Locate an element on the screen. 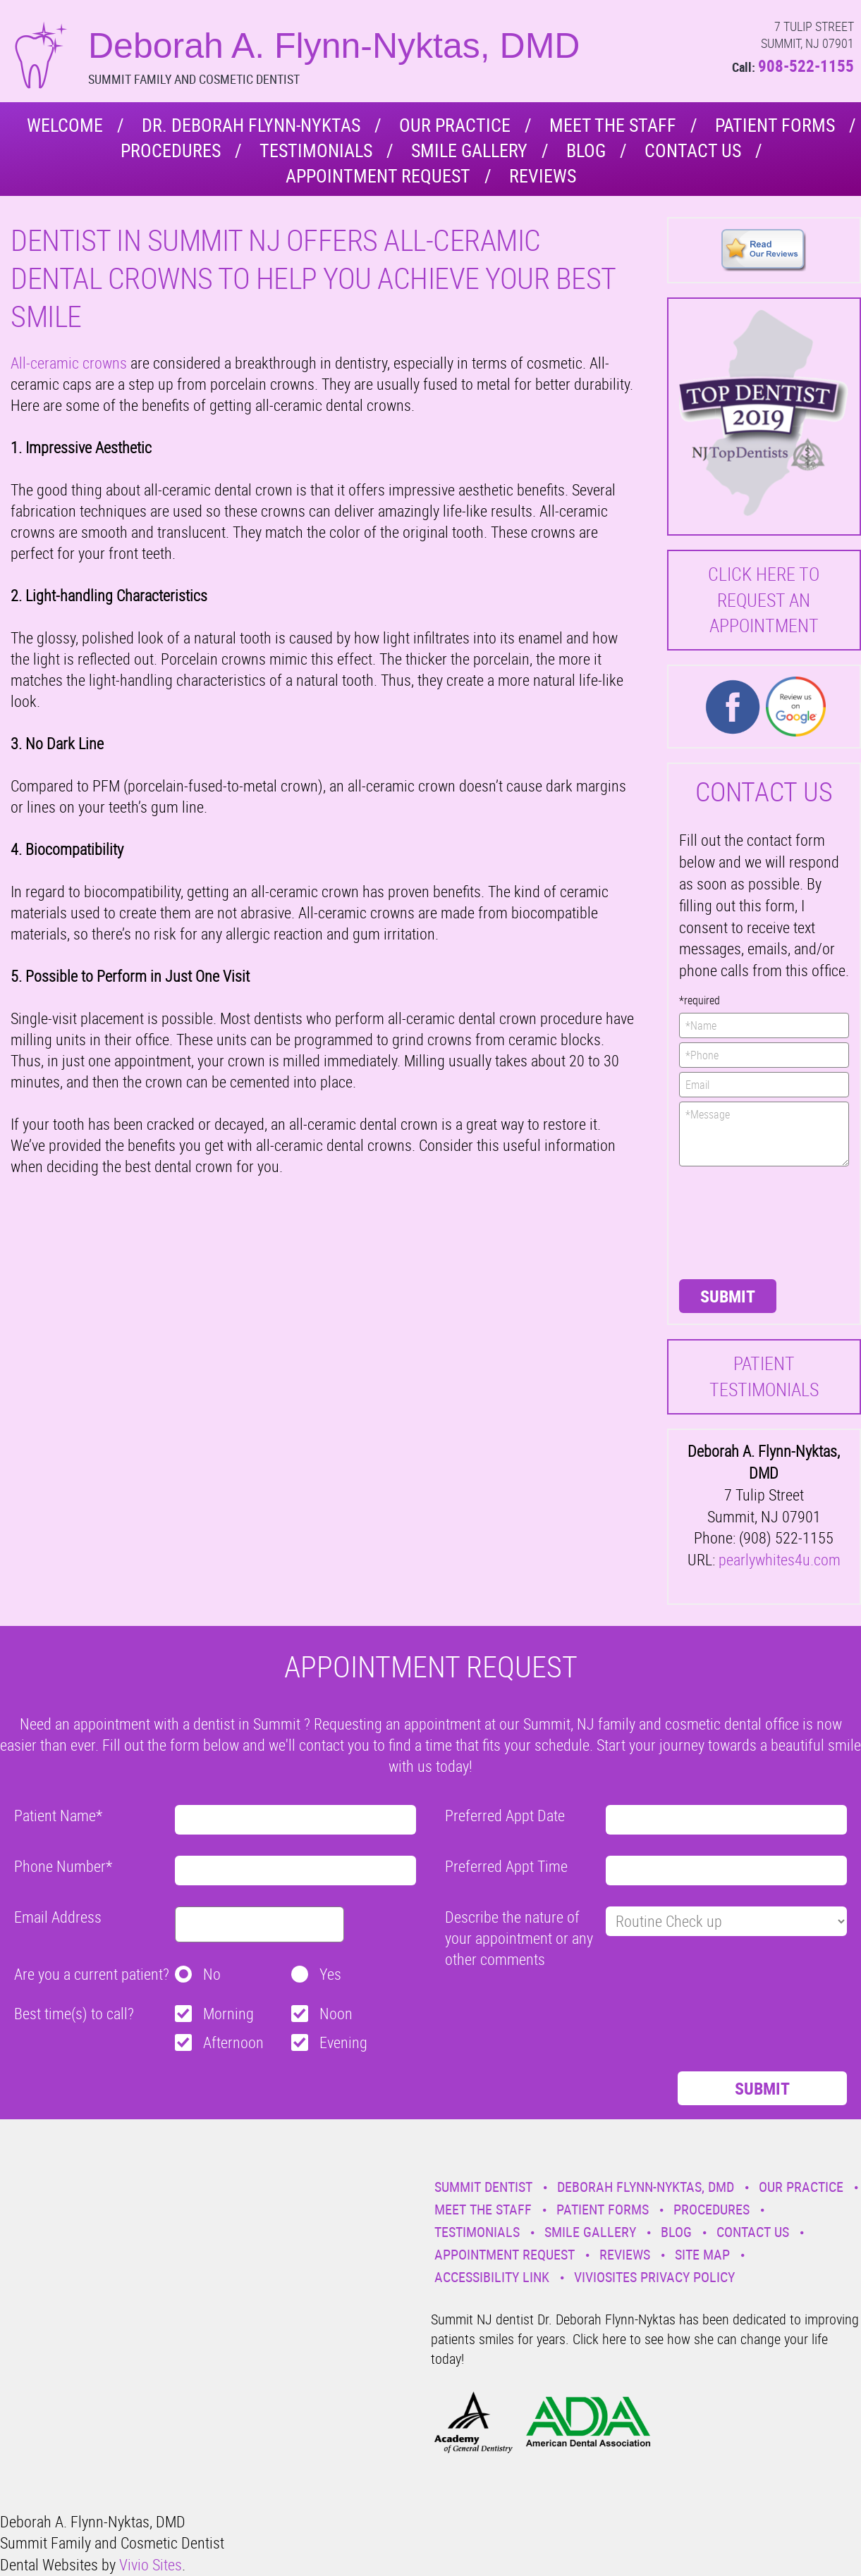  pearlywhites4u.com is located at coordinates (780, 1559).